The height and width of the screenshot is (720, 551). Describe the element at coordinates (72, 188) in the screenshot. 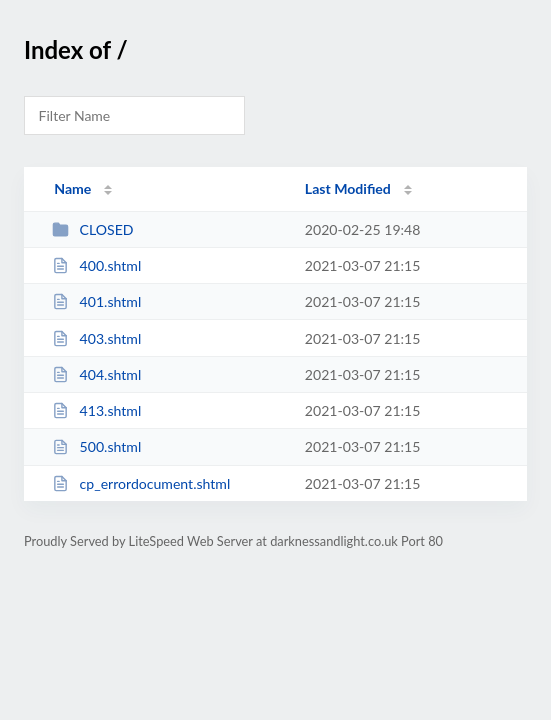

I see `Name` at that location.